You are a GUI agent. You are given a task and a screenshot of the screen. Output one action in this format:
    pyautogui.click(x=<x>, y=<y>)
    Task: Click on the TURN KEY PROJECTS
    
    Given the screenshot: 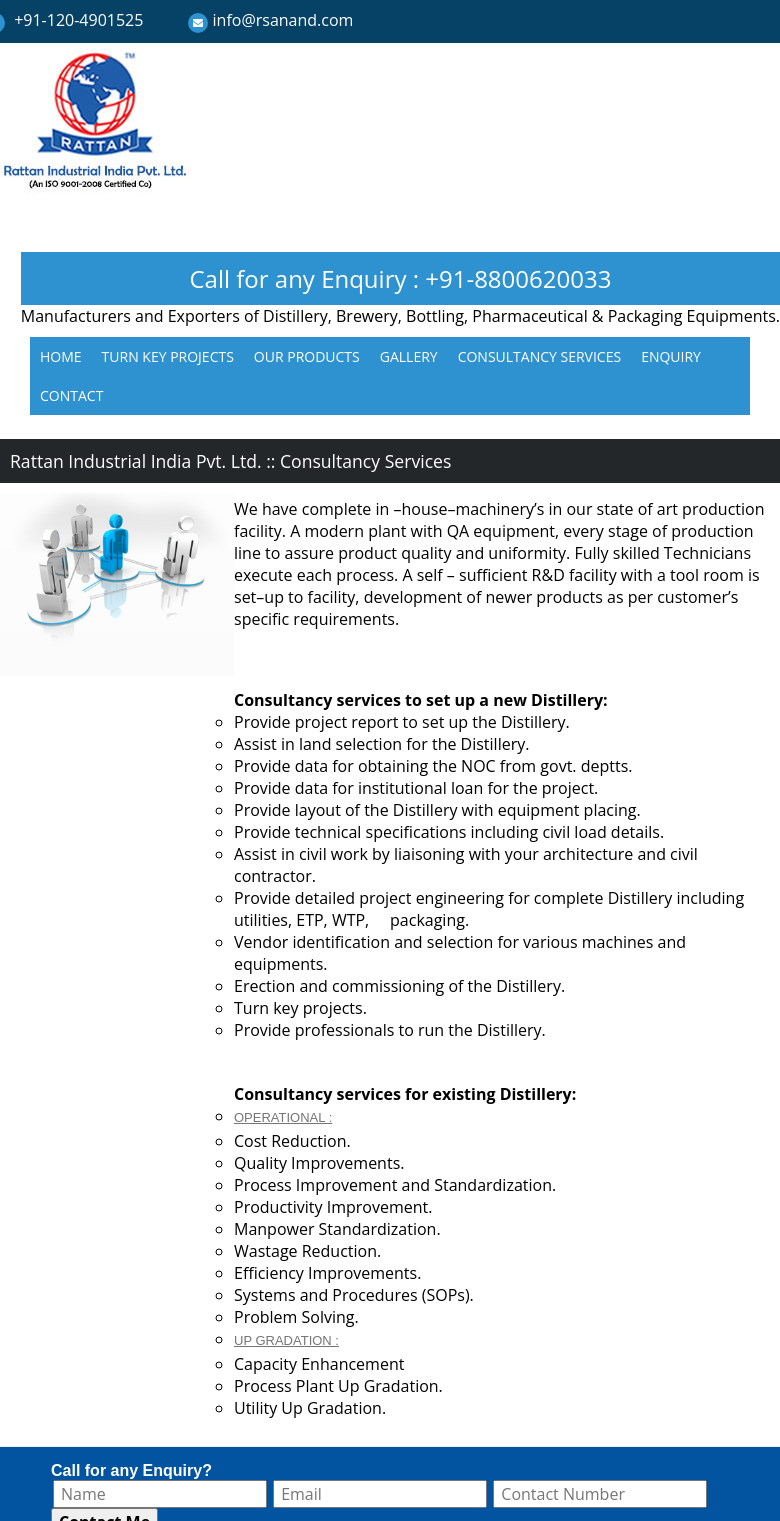 What is the action you would take?
    pyautogui.click(x=168, y=356)
    